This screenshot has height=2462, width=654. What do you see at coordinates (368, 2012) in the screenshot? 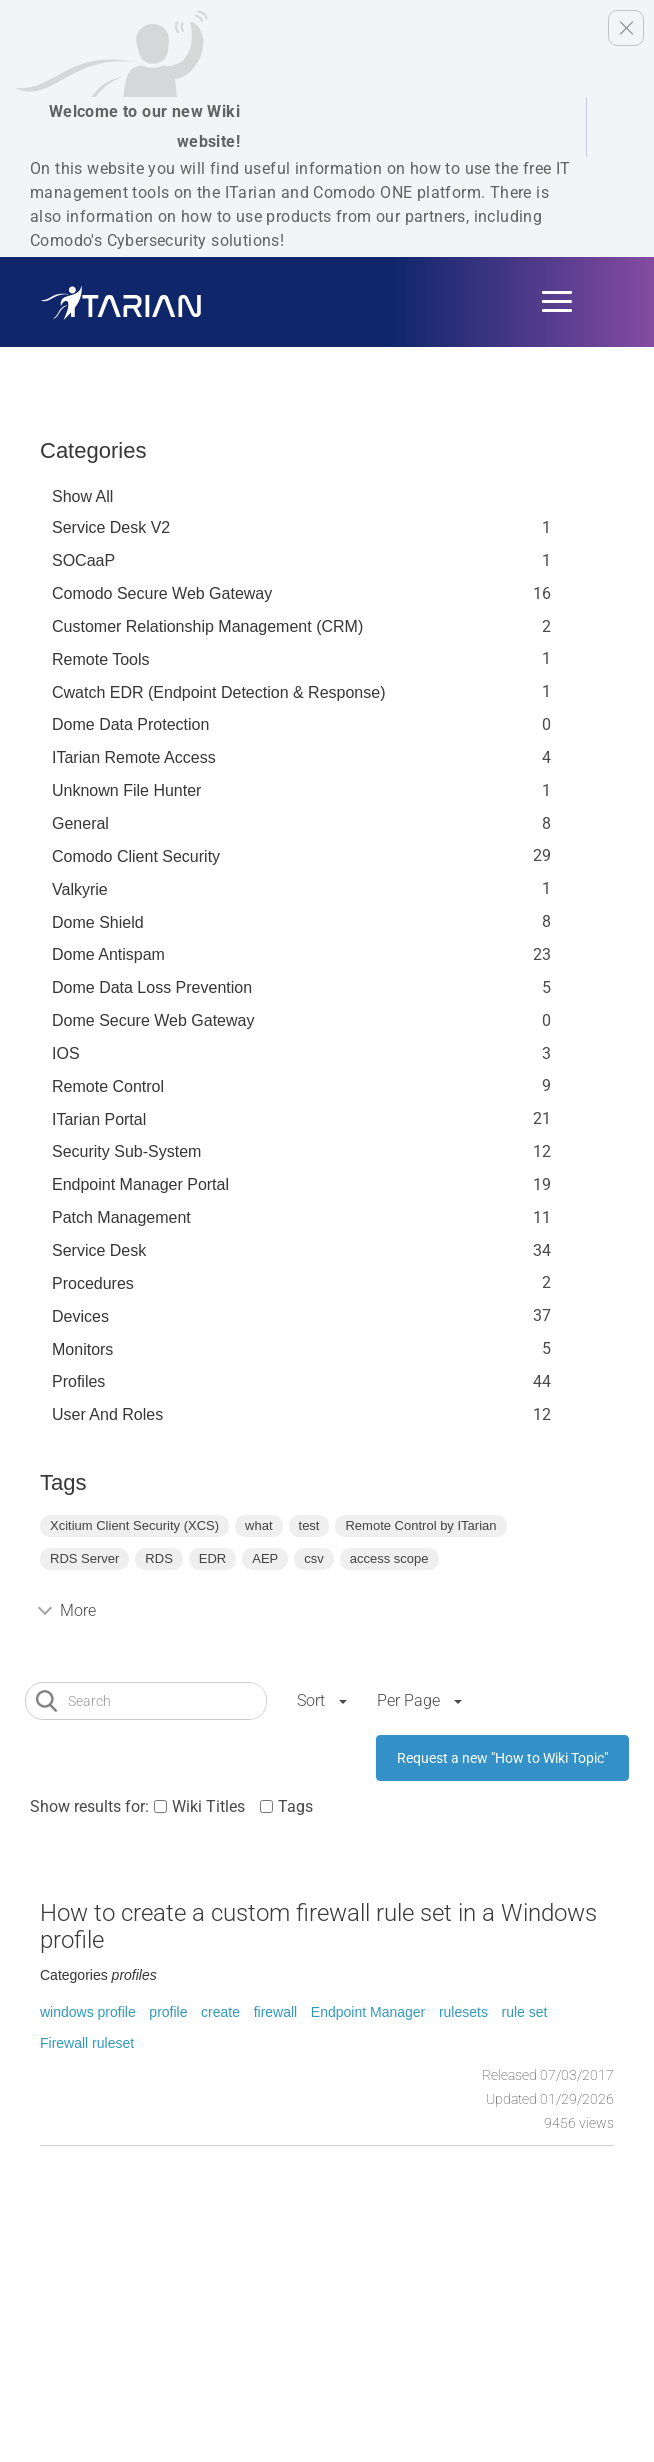
I see `Endpoint Manager` at bounding box center [368, 2012].